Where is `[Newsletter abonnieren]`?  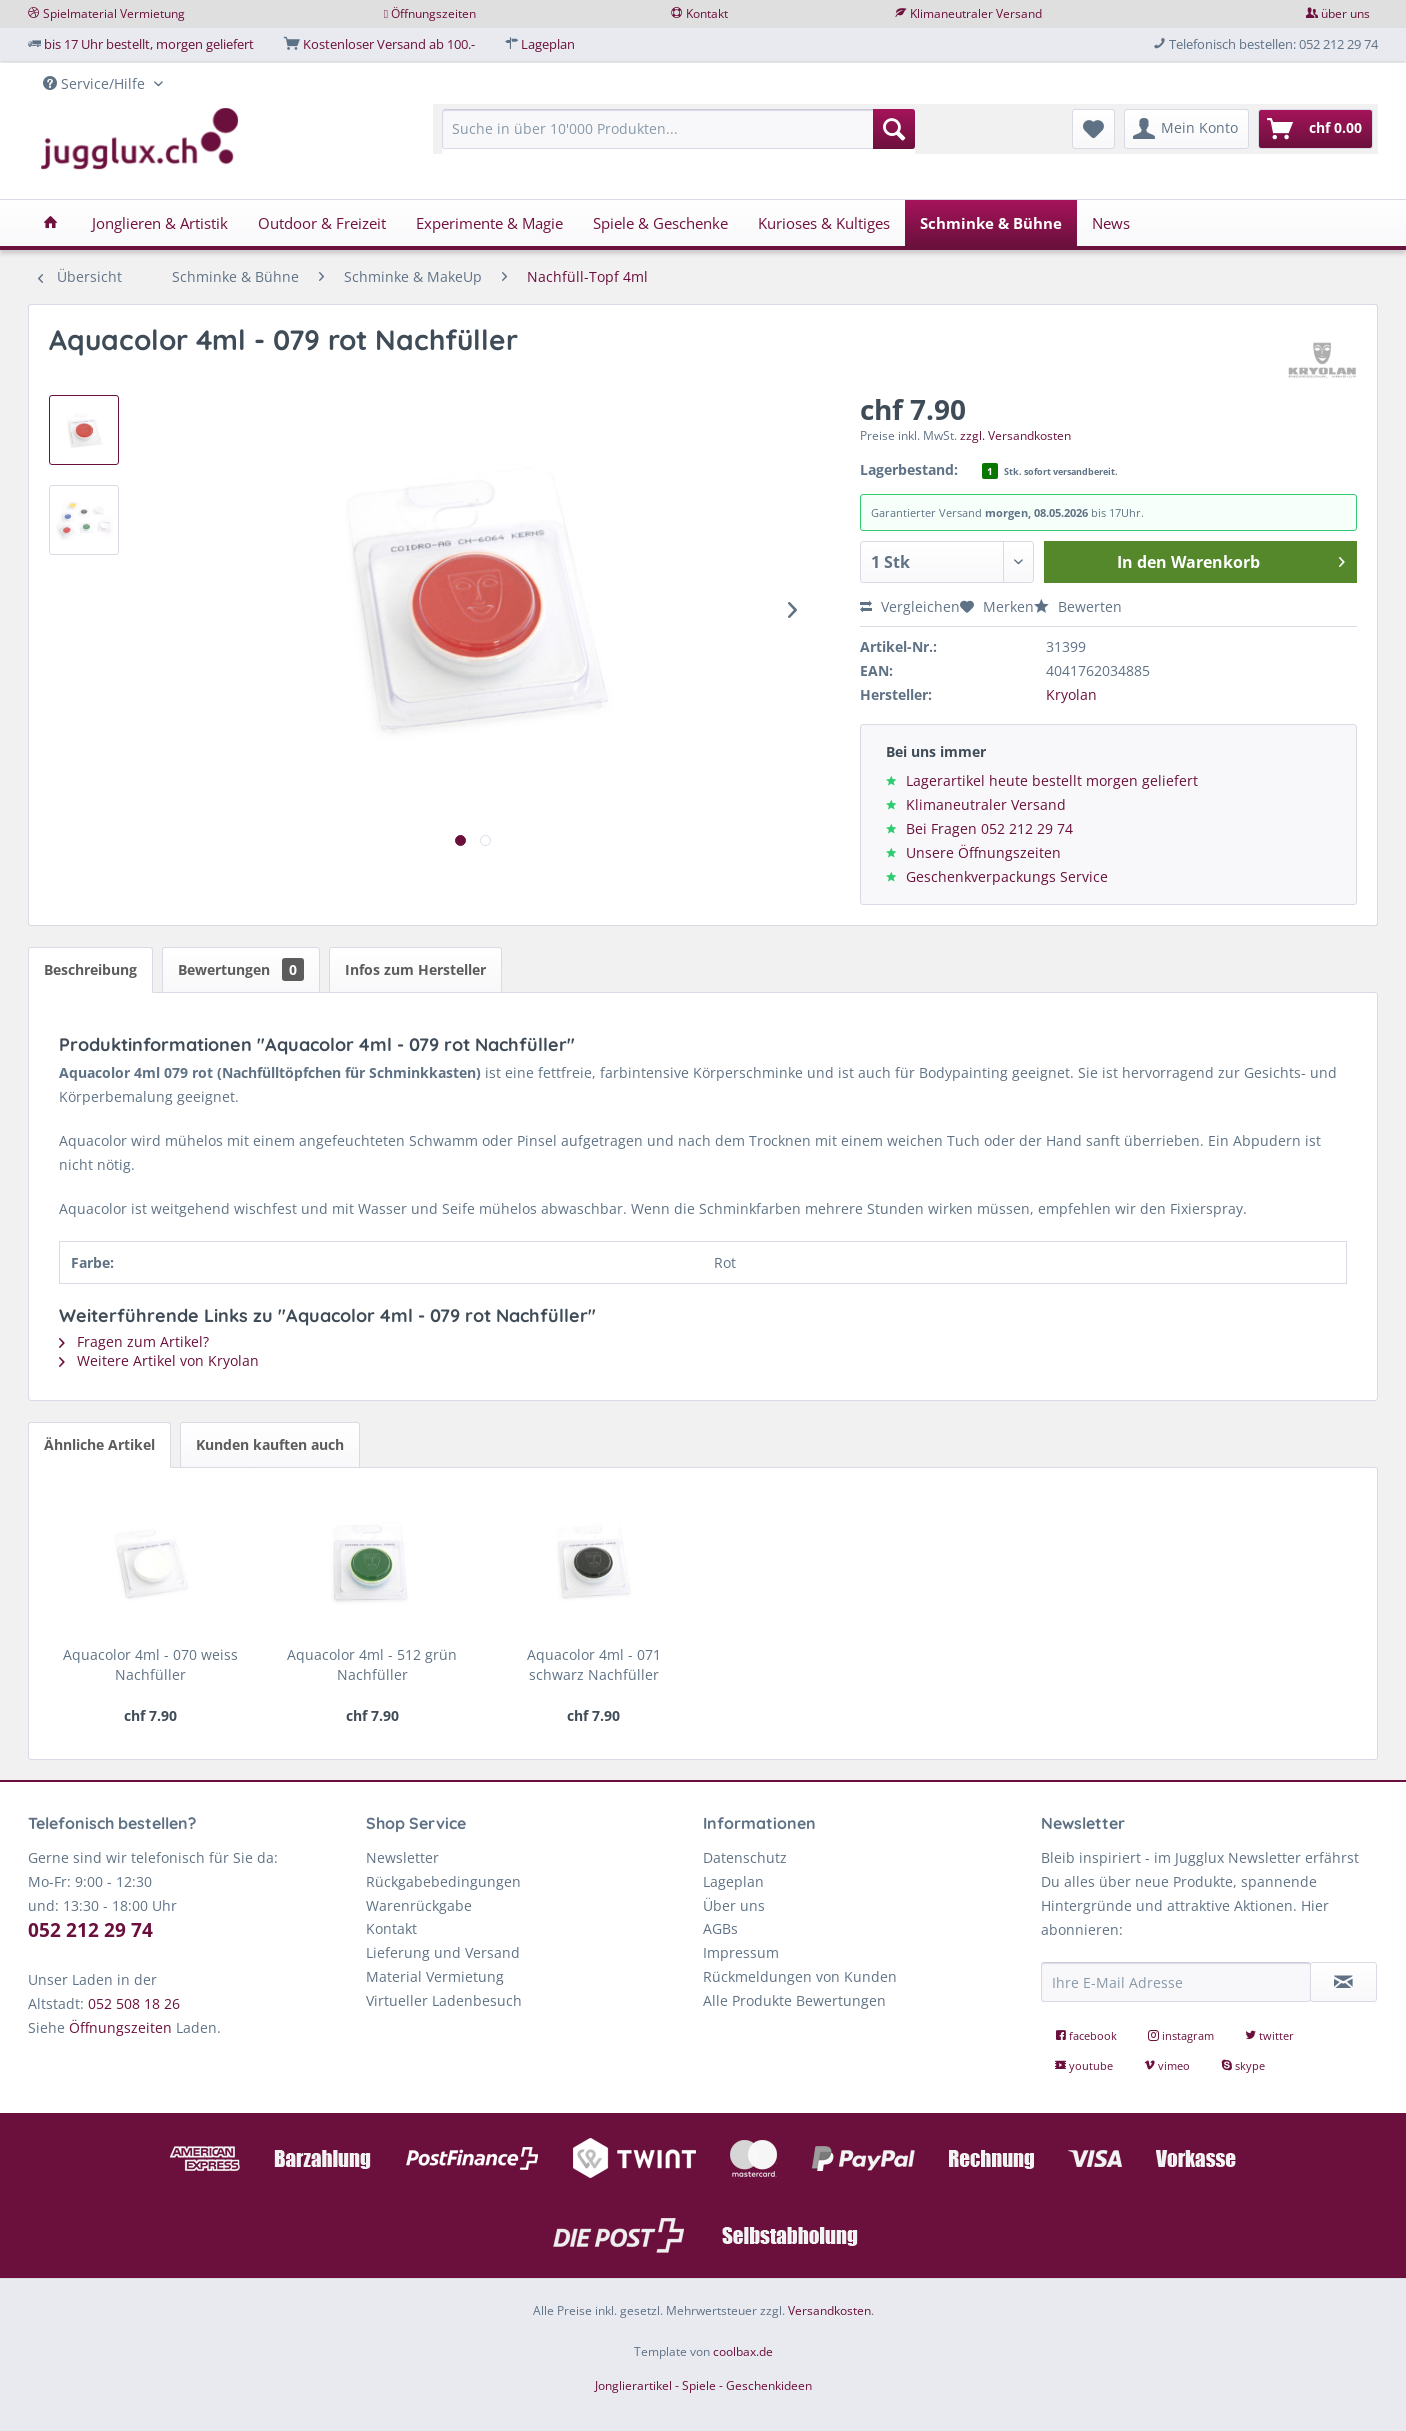
[Newsletter abonnieren] is located at coordinates (1344, 1982).